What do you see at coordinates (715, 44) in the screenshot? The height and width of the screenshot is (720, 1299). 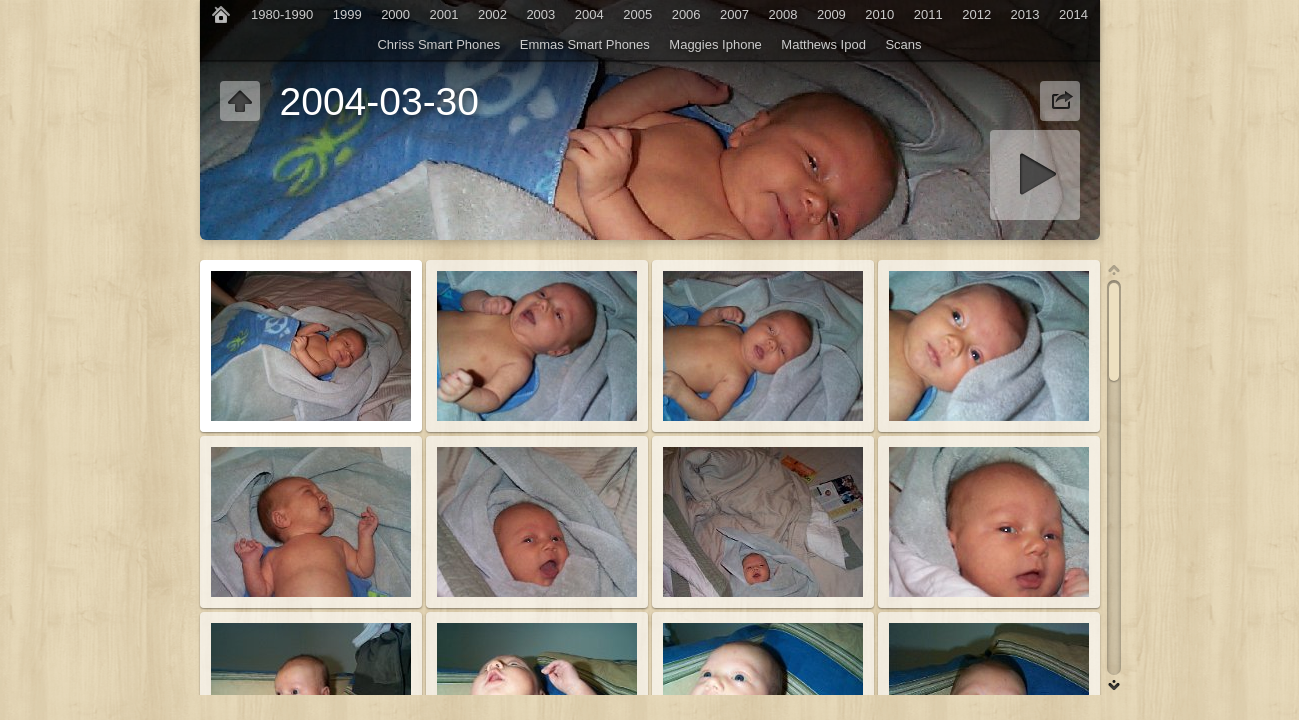 I see `Maggies Iphone` at bounding box center [715, 44].